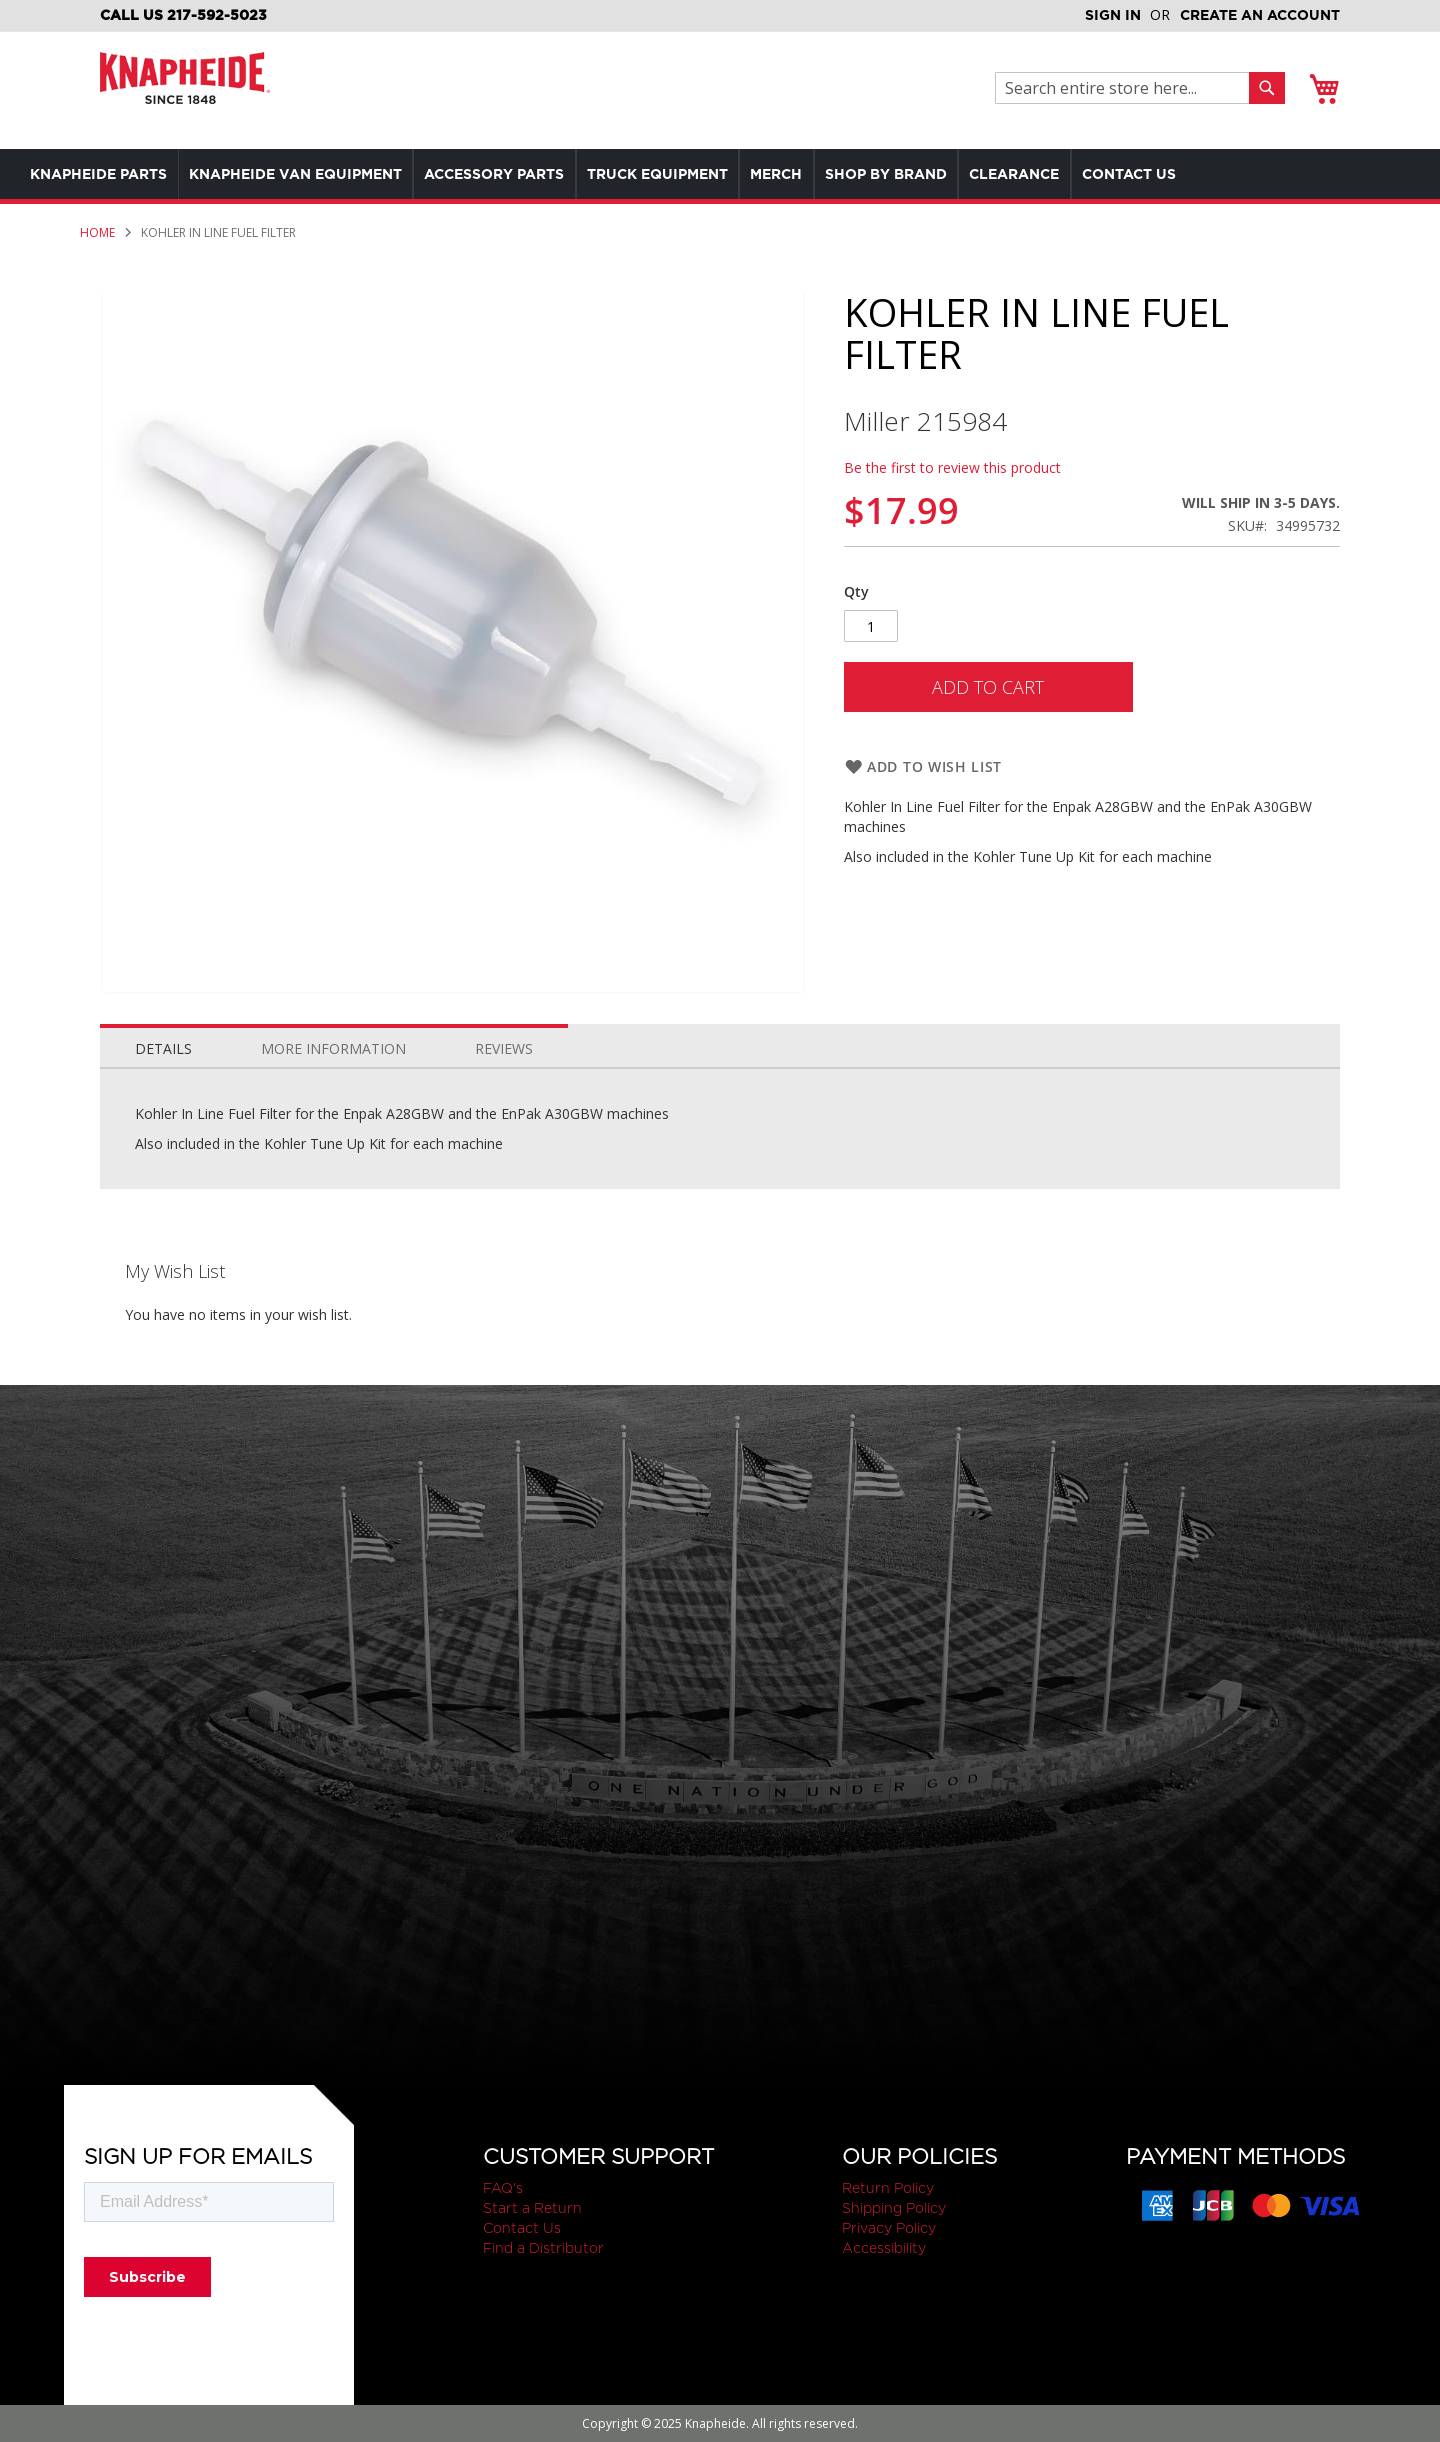  What do you see at coordinates (888, 2188) in the screenshot?
I see `Return Policy` at bounding box center [888, 2188].